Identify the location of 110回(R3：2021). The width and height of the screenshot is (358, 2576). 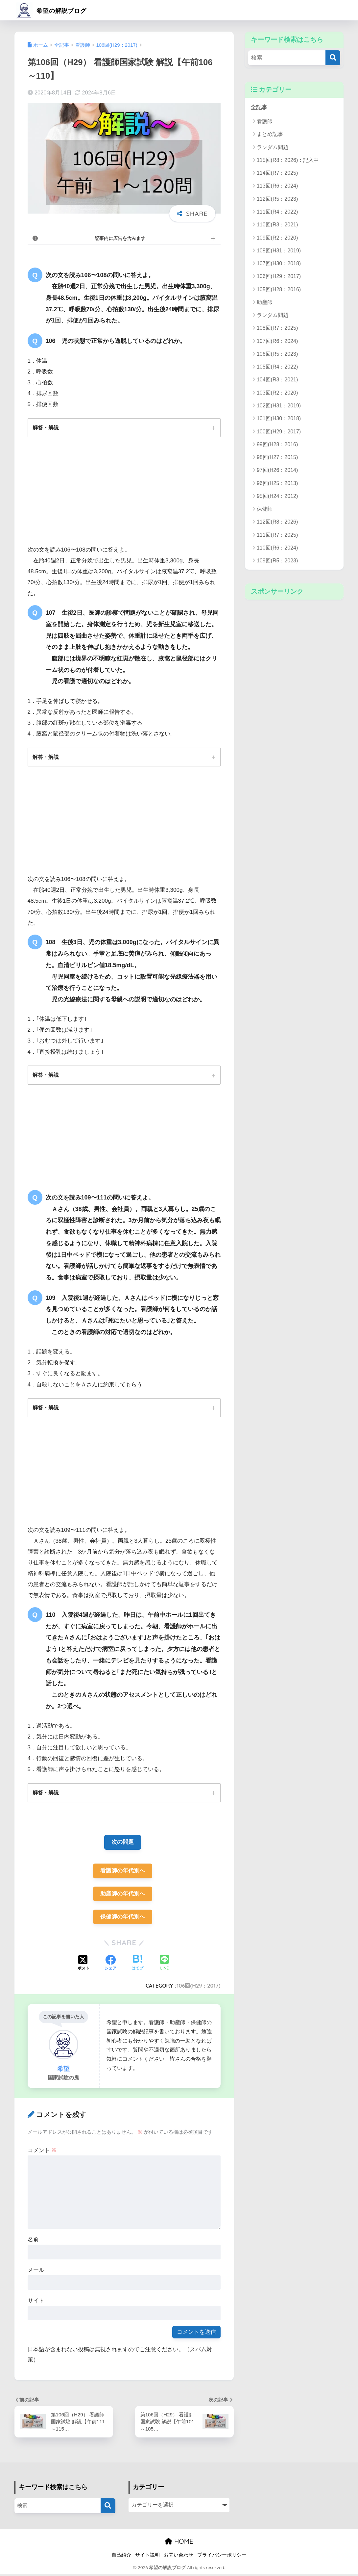
(277, 225).